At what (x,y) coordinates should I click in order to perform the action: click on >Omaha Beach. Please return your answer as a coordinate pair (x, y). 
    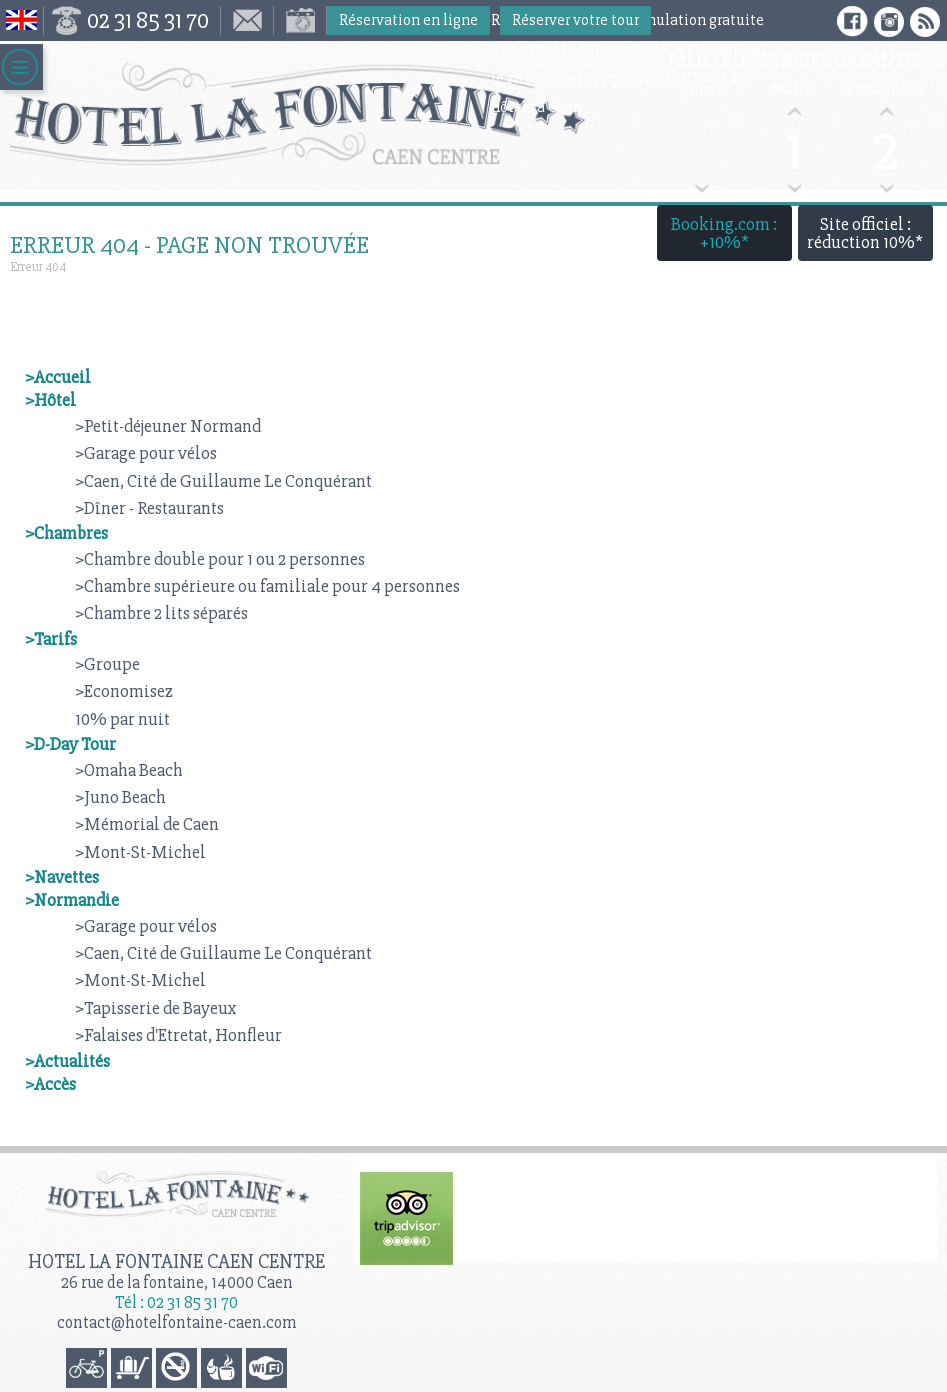
    Looking at the image, I should click on (129, 770).